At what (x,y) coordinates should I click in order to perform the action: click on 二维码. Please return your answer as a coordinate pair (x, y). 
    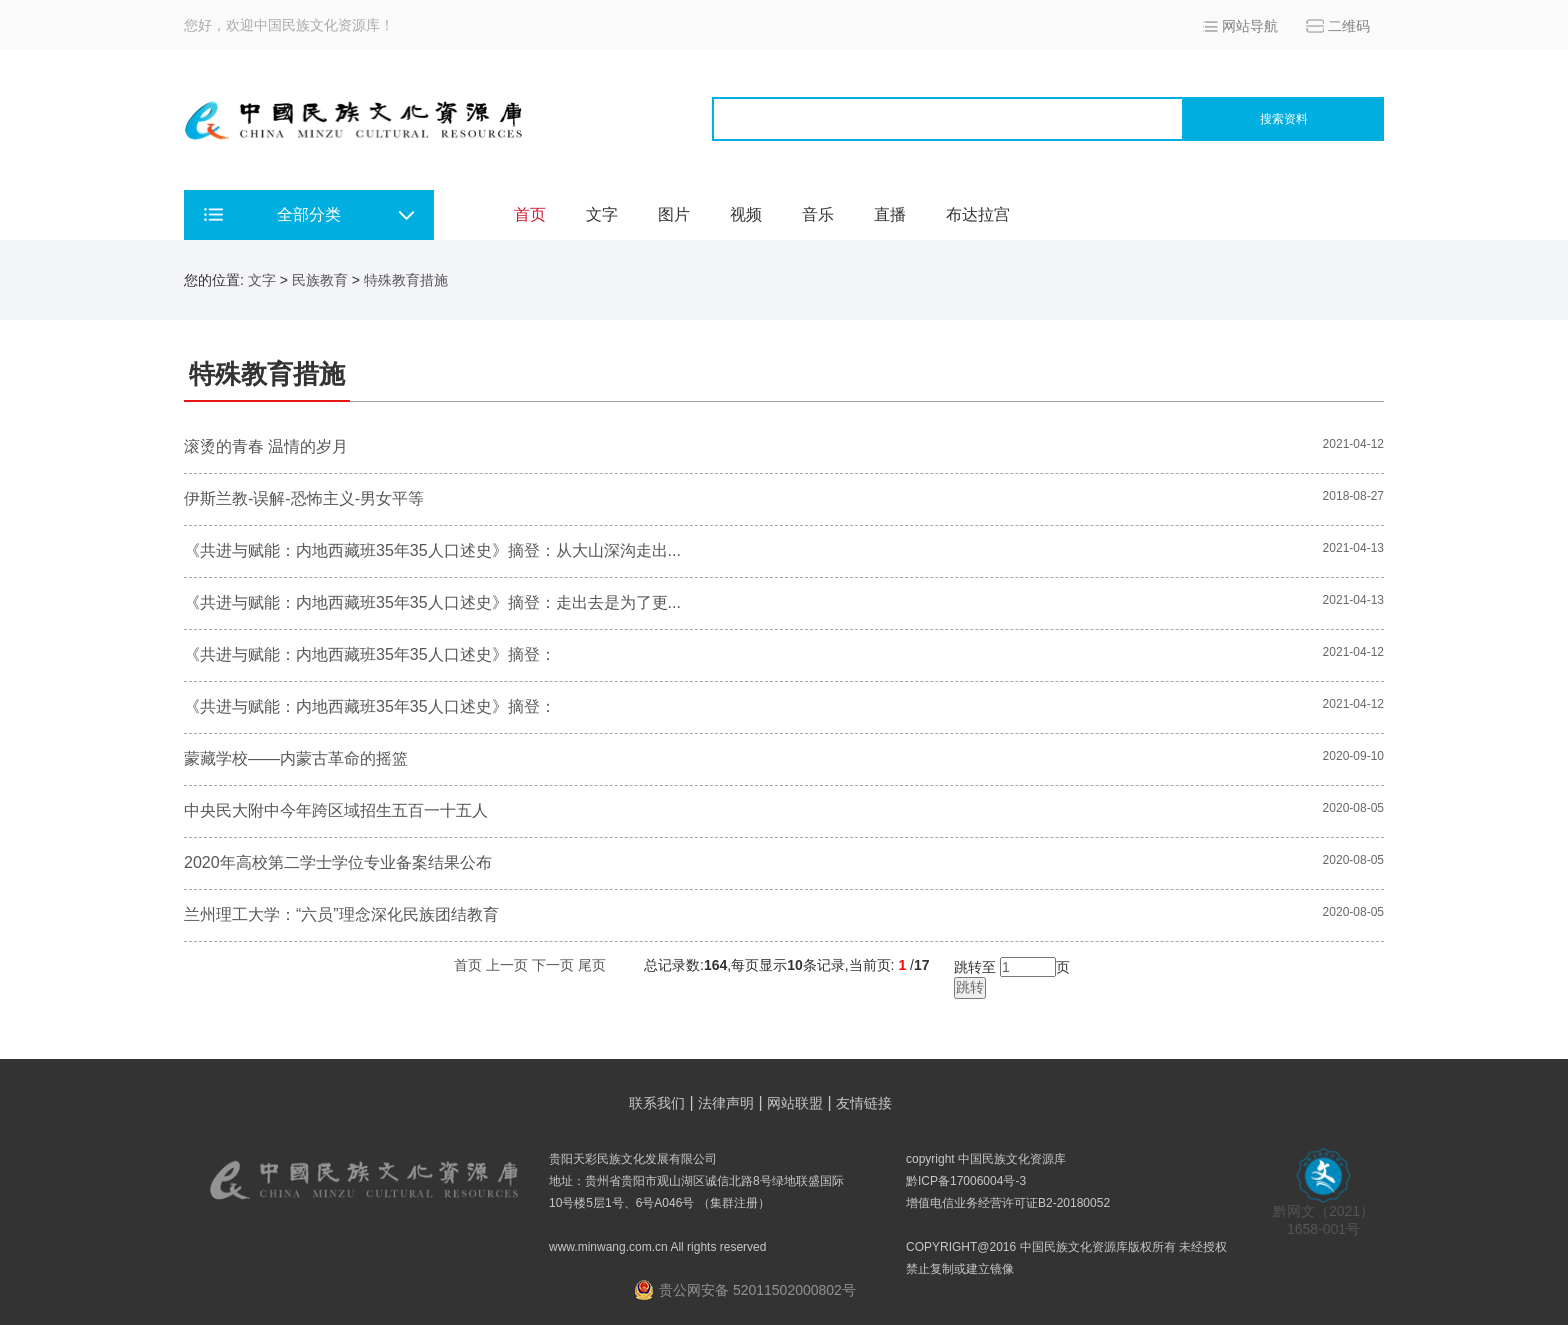
    Looking at the image, I should click on (1349, 26).